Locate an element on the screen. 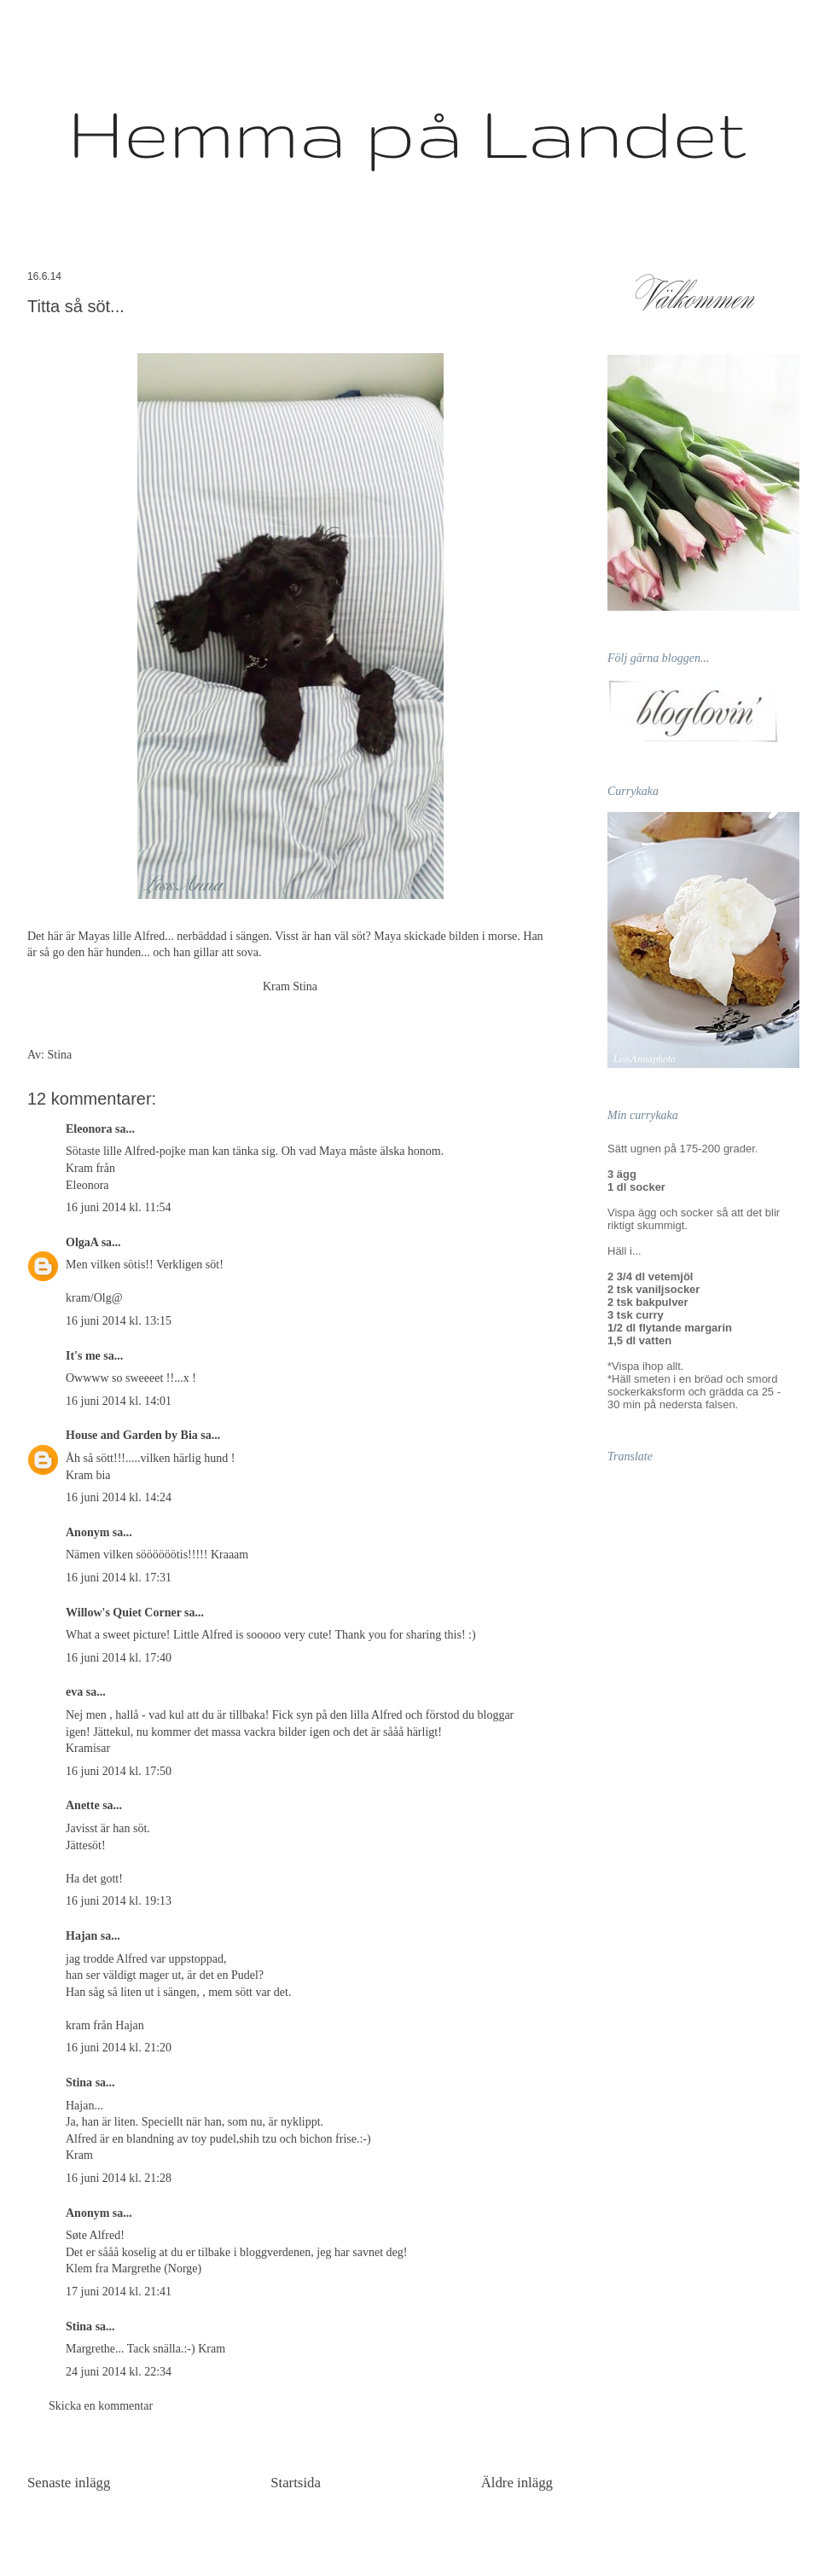 Image resolution: width=819 pixels, height=2576 pixels. Skicka en kommentar is located at coordinates (101, 2405).